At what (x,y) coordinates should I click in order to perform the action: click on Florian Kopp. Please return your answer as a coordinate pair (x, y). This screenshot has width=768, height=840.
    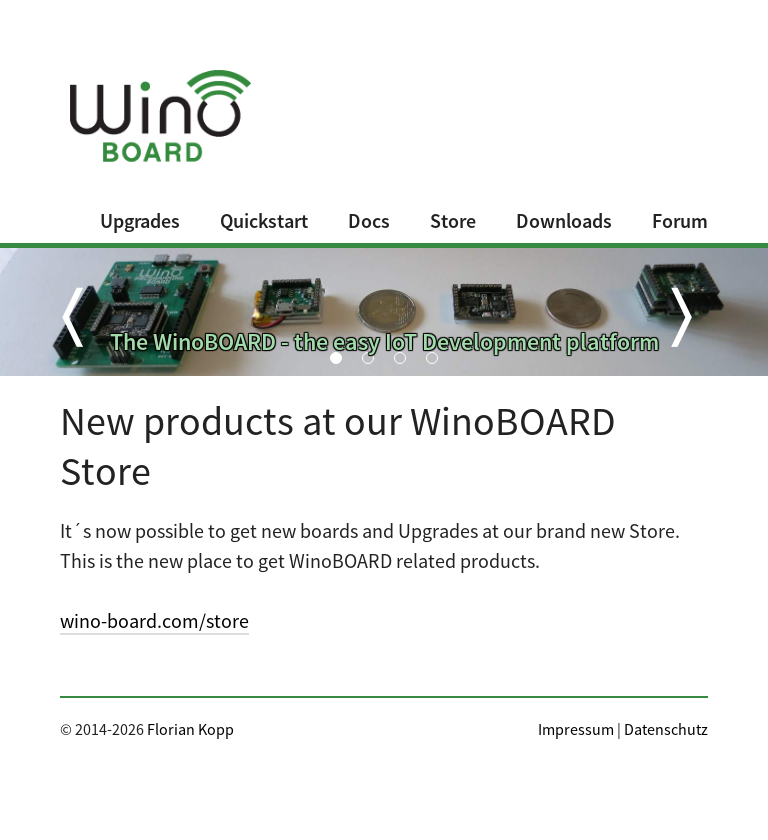
    Looking at the image, I should click on (190, 729).